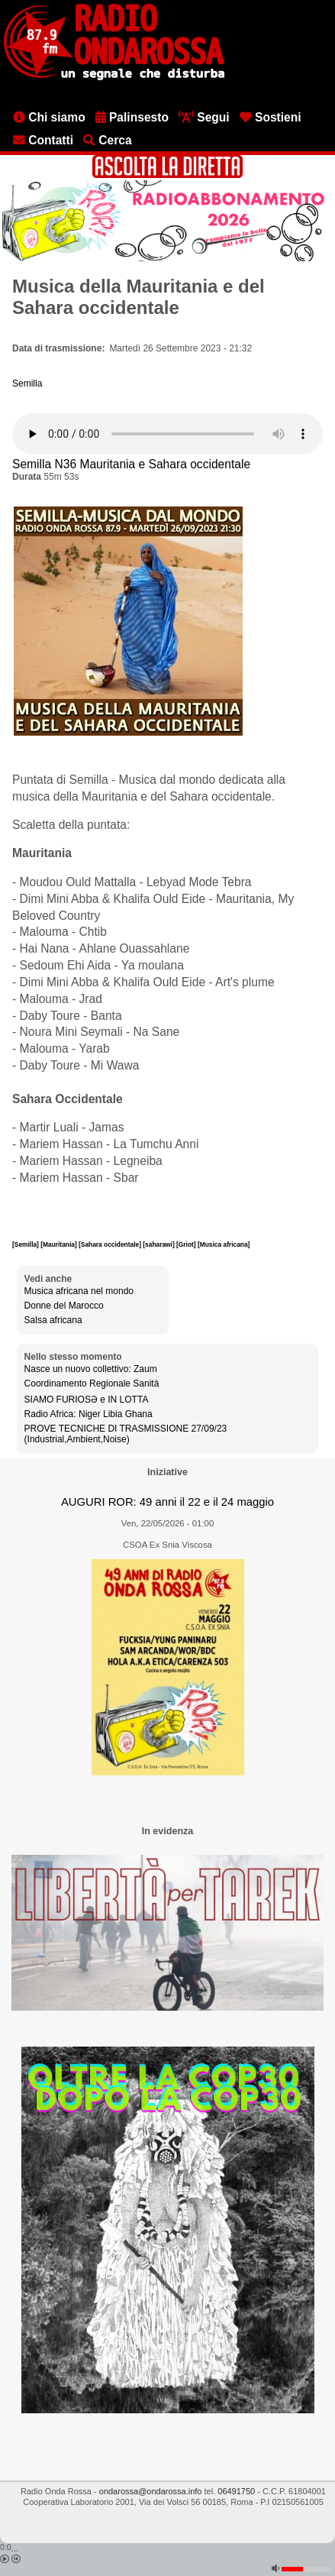 This screenshot has width=335, height=2576. I want to click on [saharawi], so click(159, 1244).